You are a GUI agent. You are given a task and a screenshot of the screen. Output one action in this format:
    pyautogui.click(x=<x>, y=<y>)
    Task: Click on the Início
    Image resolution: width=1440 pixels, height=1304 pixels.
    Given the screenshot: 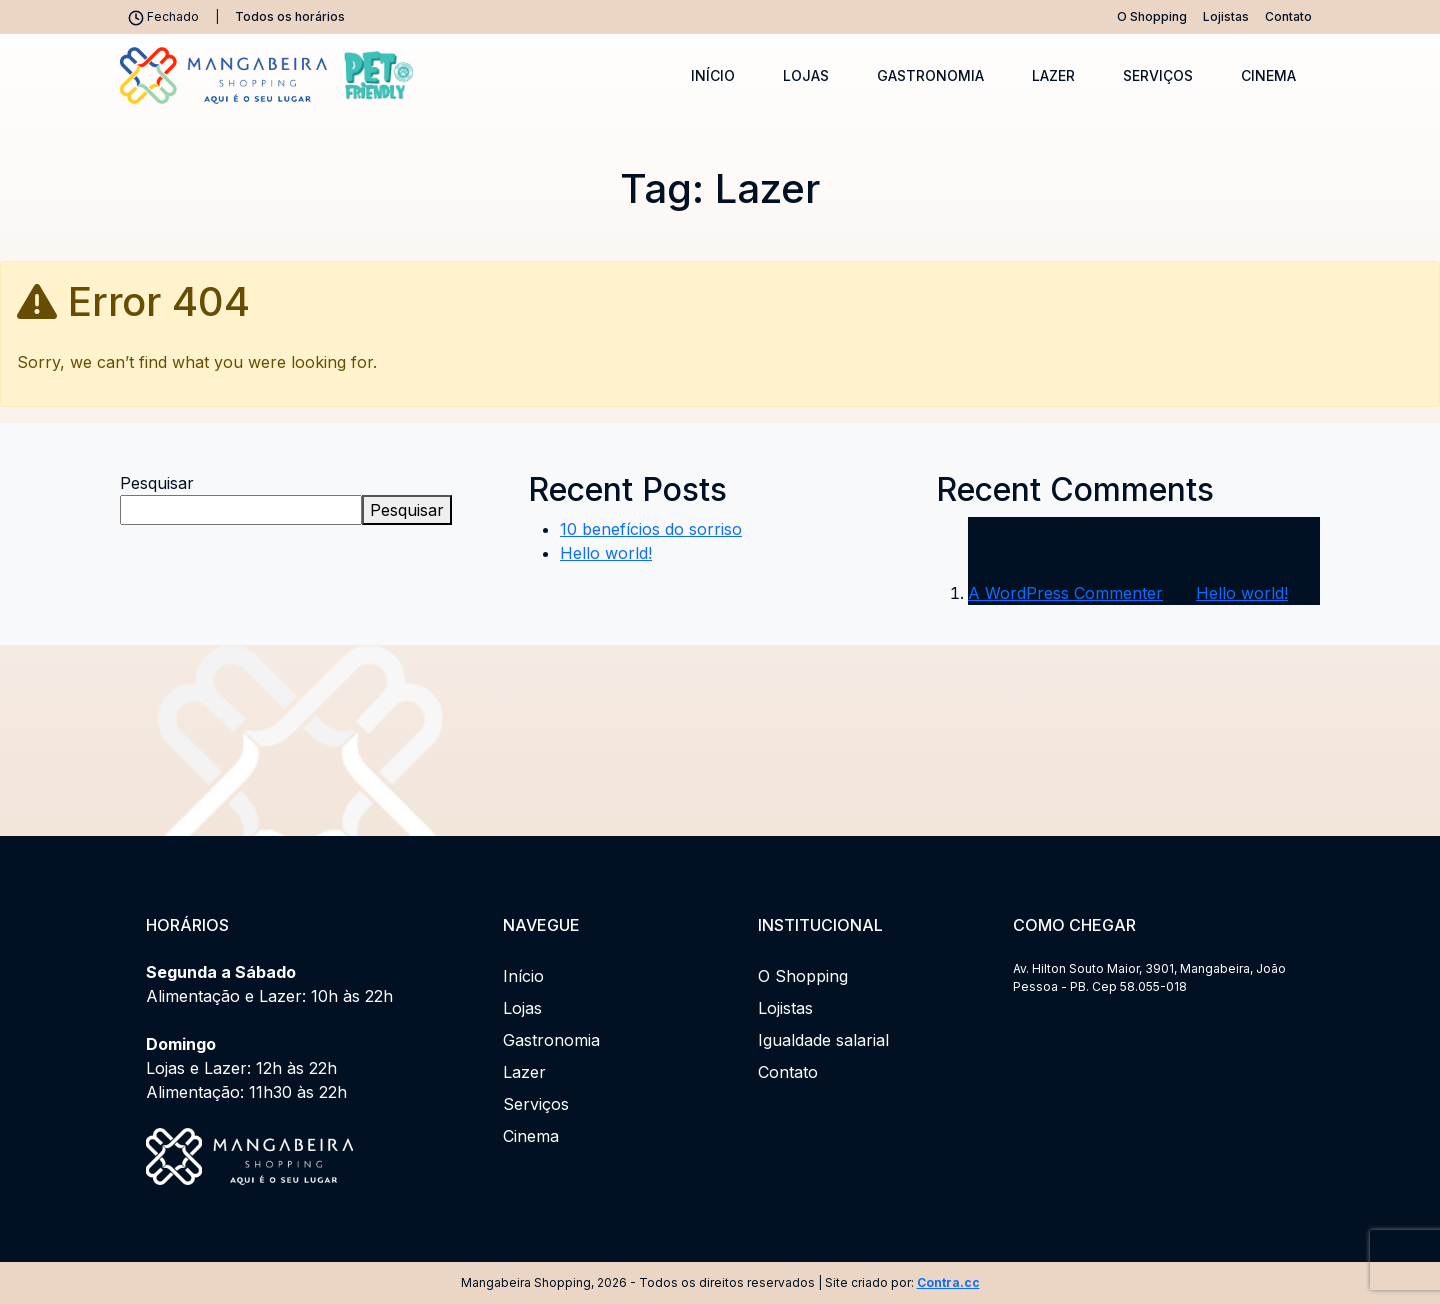 What is the action you would take?
    pyautogui.click(x=713, y=75)
    